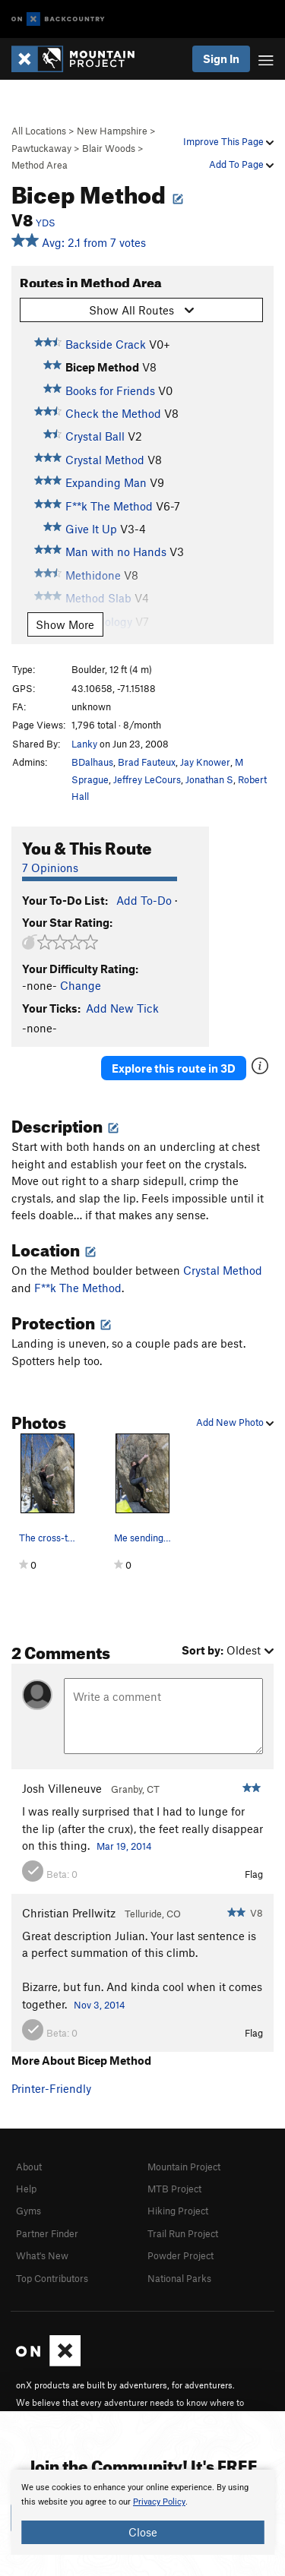 The width and height of the screenshot is (285, 2576). Describe the element at coordinates (28, 2211) in the screenshot. I see `Gyms` at that location.